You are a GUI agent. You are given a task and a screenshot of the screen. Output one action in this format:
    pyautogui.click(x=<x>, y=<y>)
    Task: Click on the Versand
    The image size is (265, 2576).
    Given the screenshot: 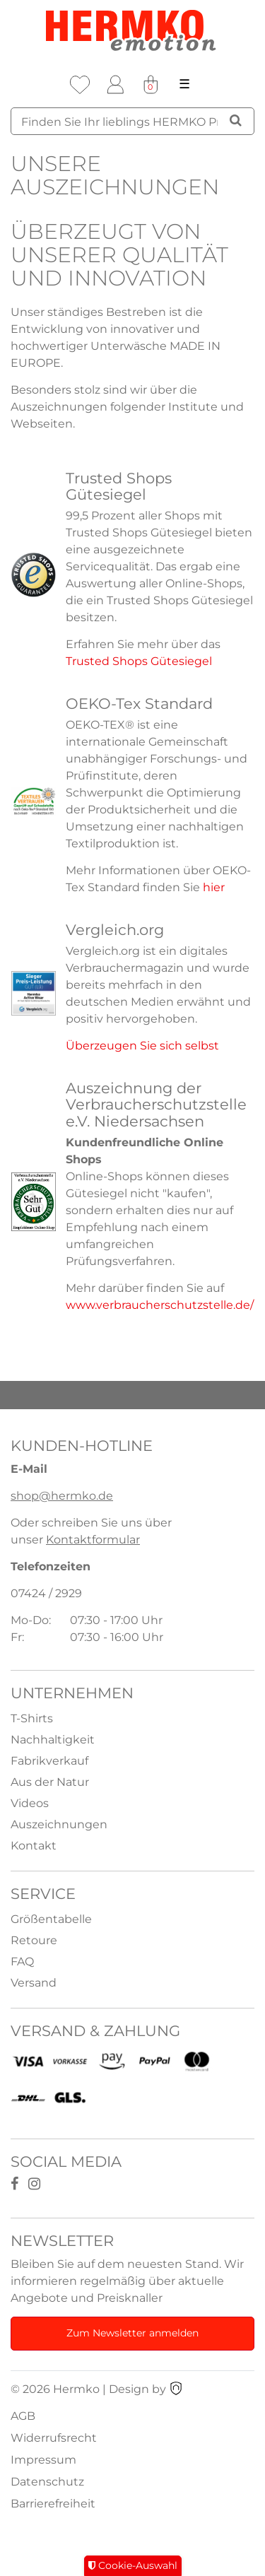 What is the action you would take?
    pyautogui.click(x=34, y=1982)
    